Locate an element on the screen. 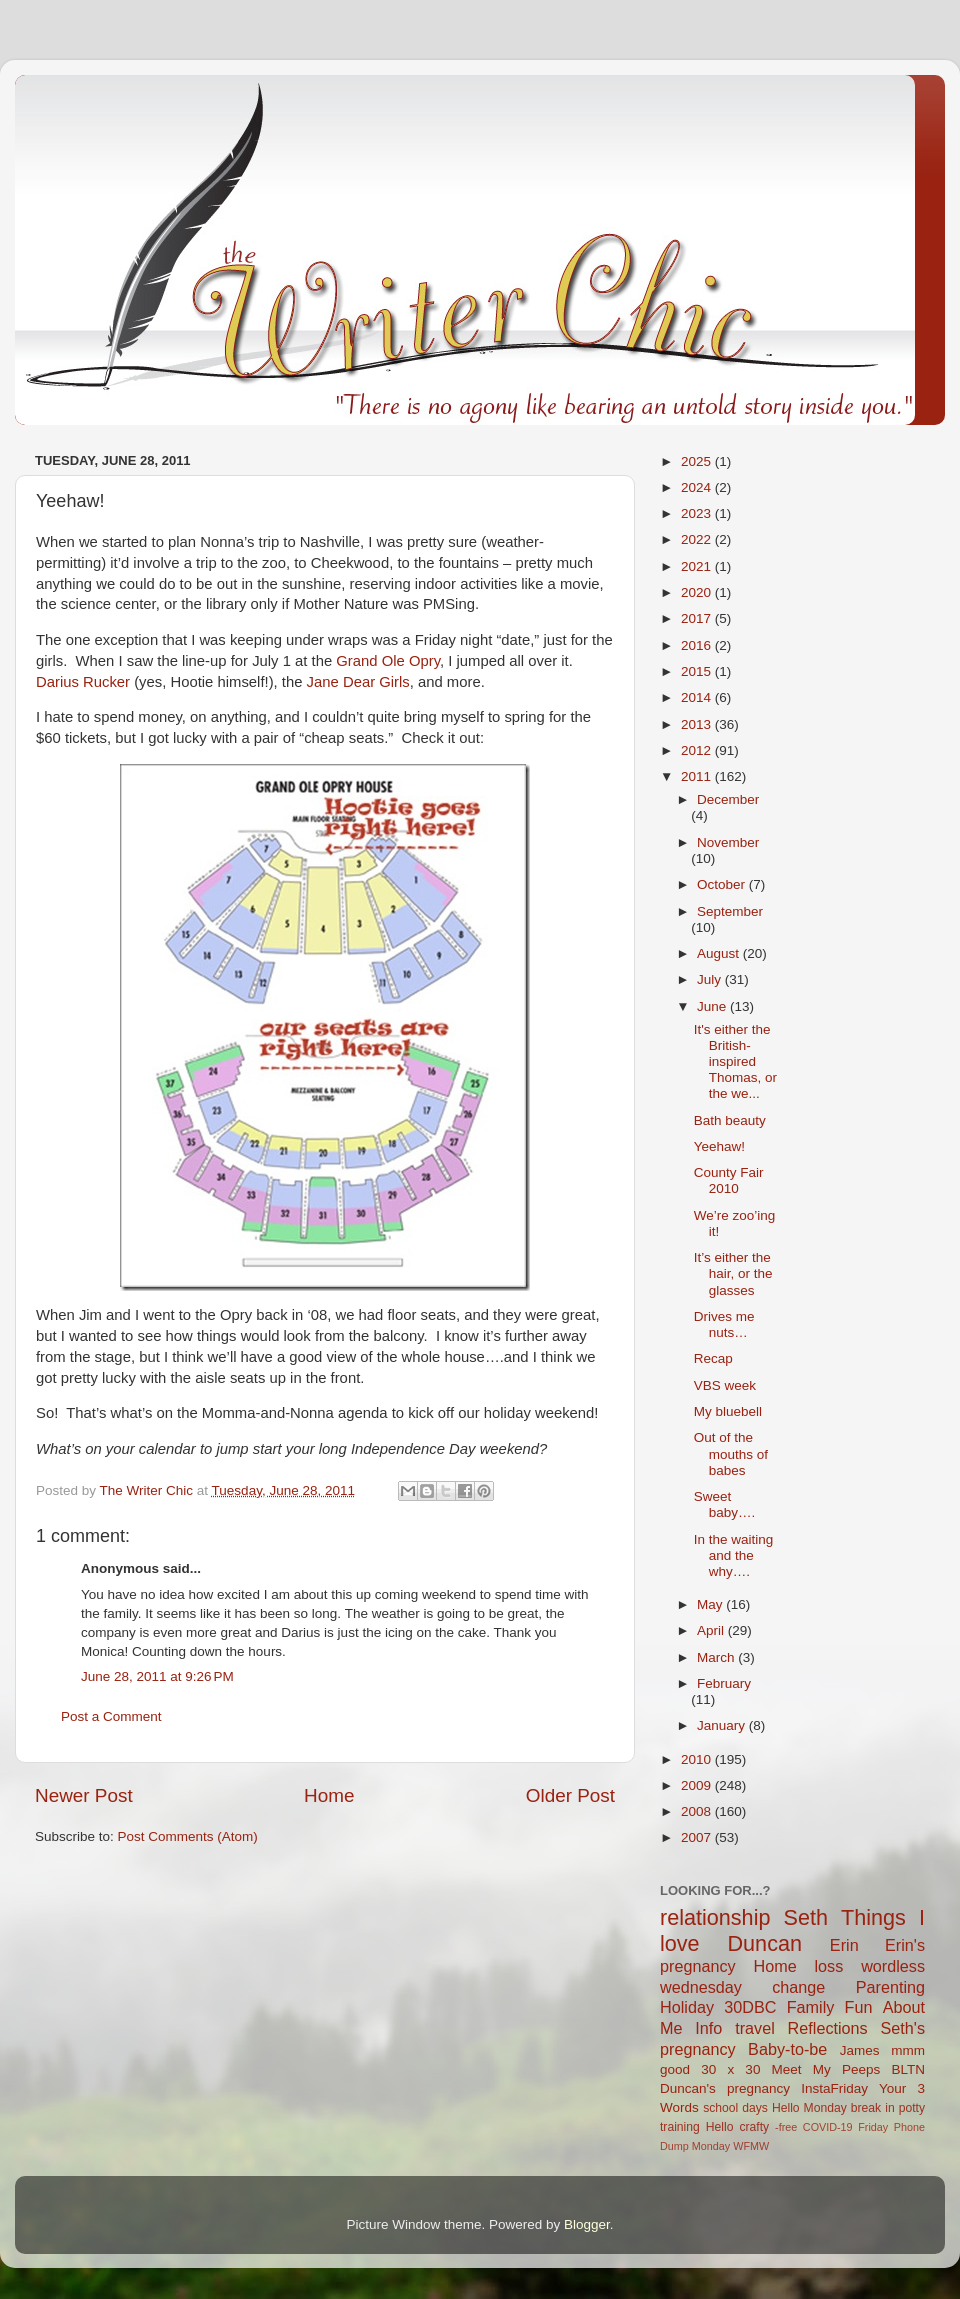 Image resolution: width=960 pixels, height=2299 pixels. 2009 is located at coordinates (698, 1785).